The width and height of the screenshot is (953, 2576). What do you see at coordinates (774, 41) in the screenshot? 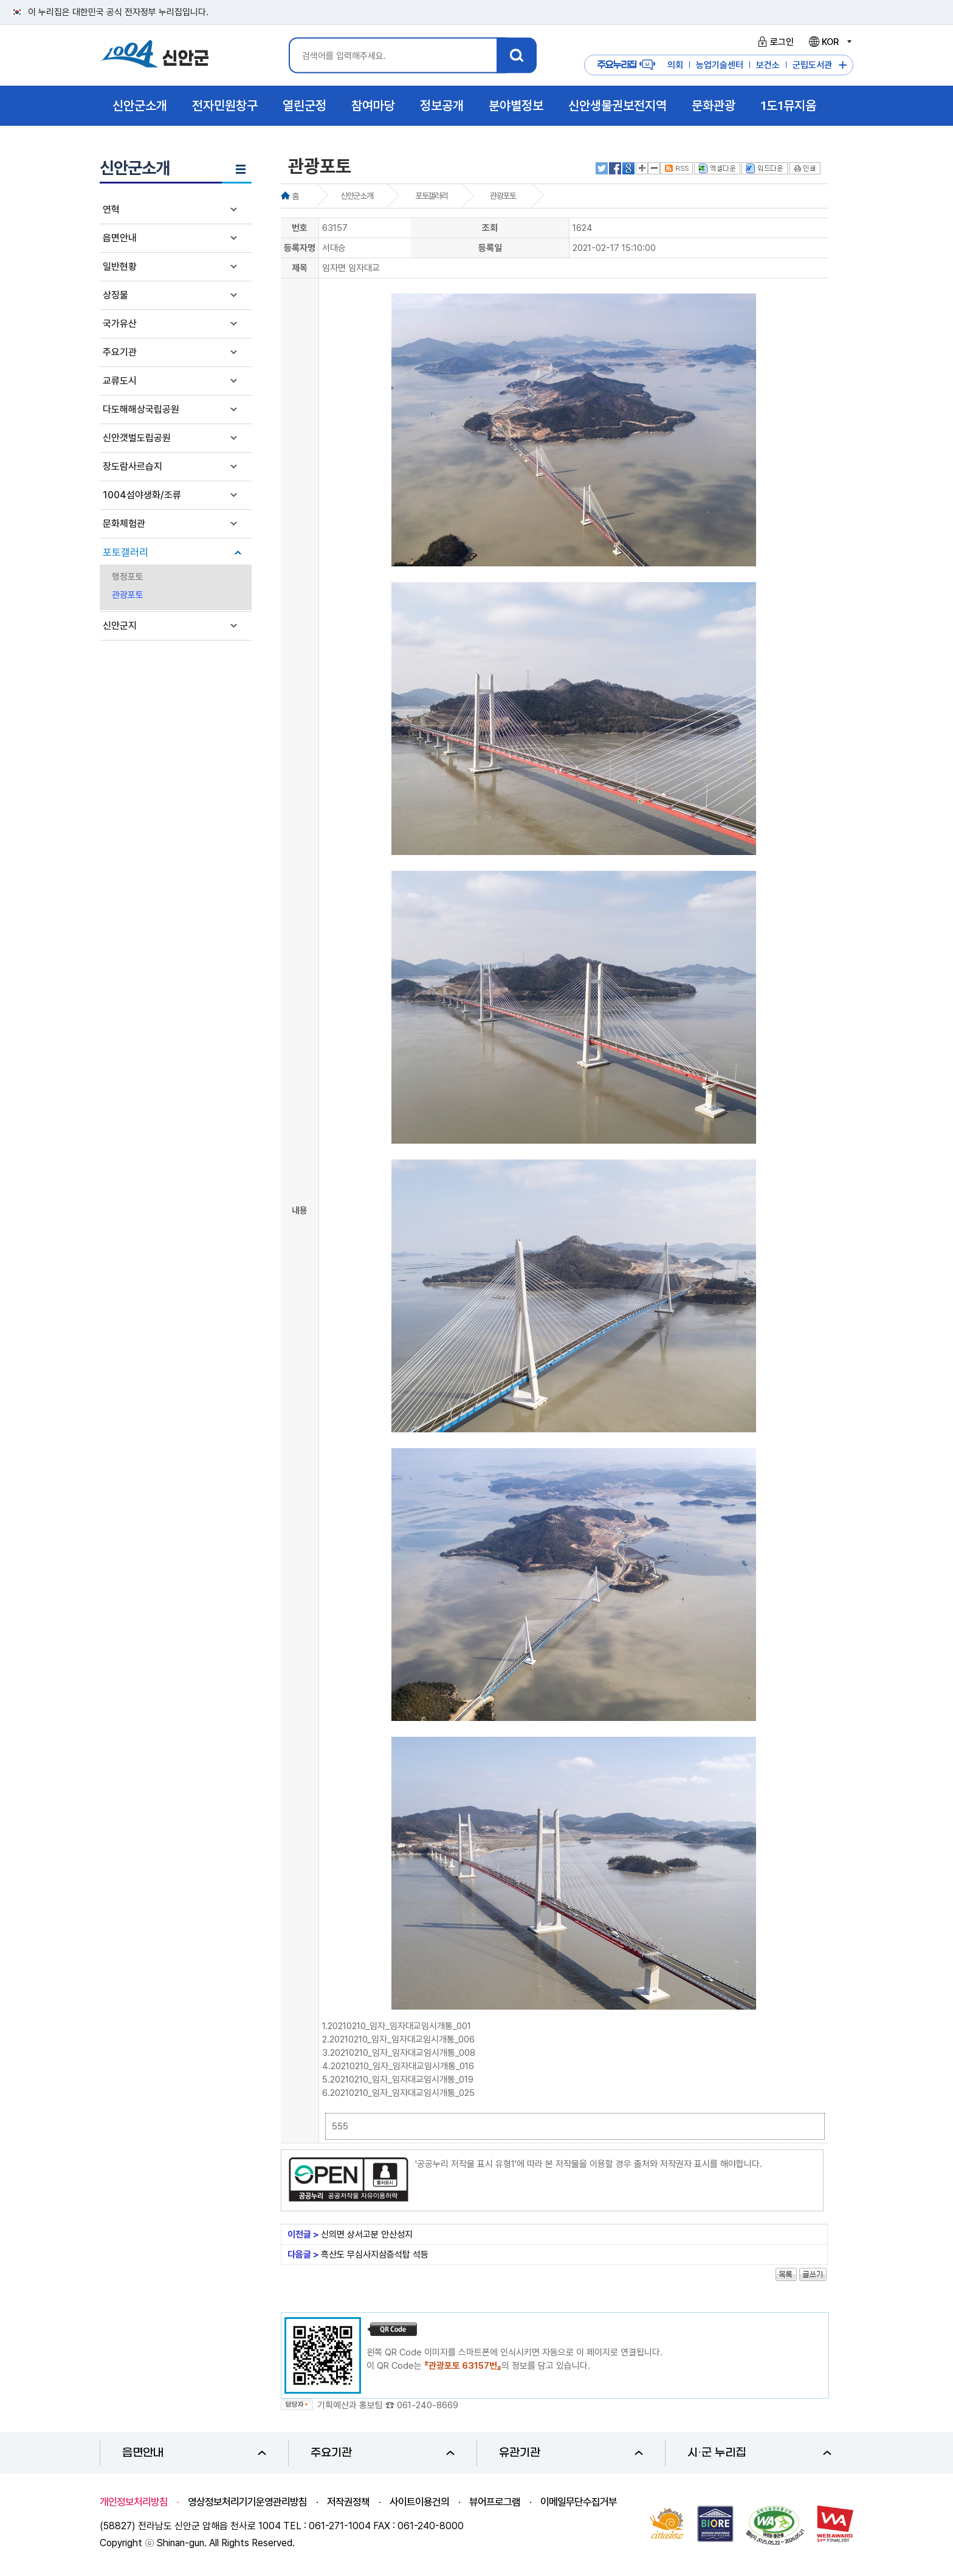
I see `로그인` at bounding box center [774, 41].